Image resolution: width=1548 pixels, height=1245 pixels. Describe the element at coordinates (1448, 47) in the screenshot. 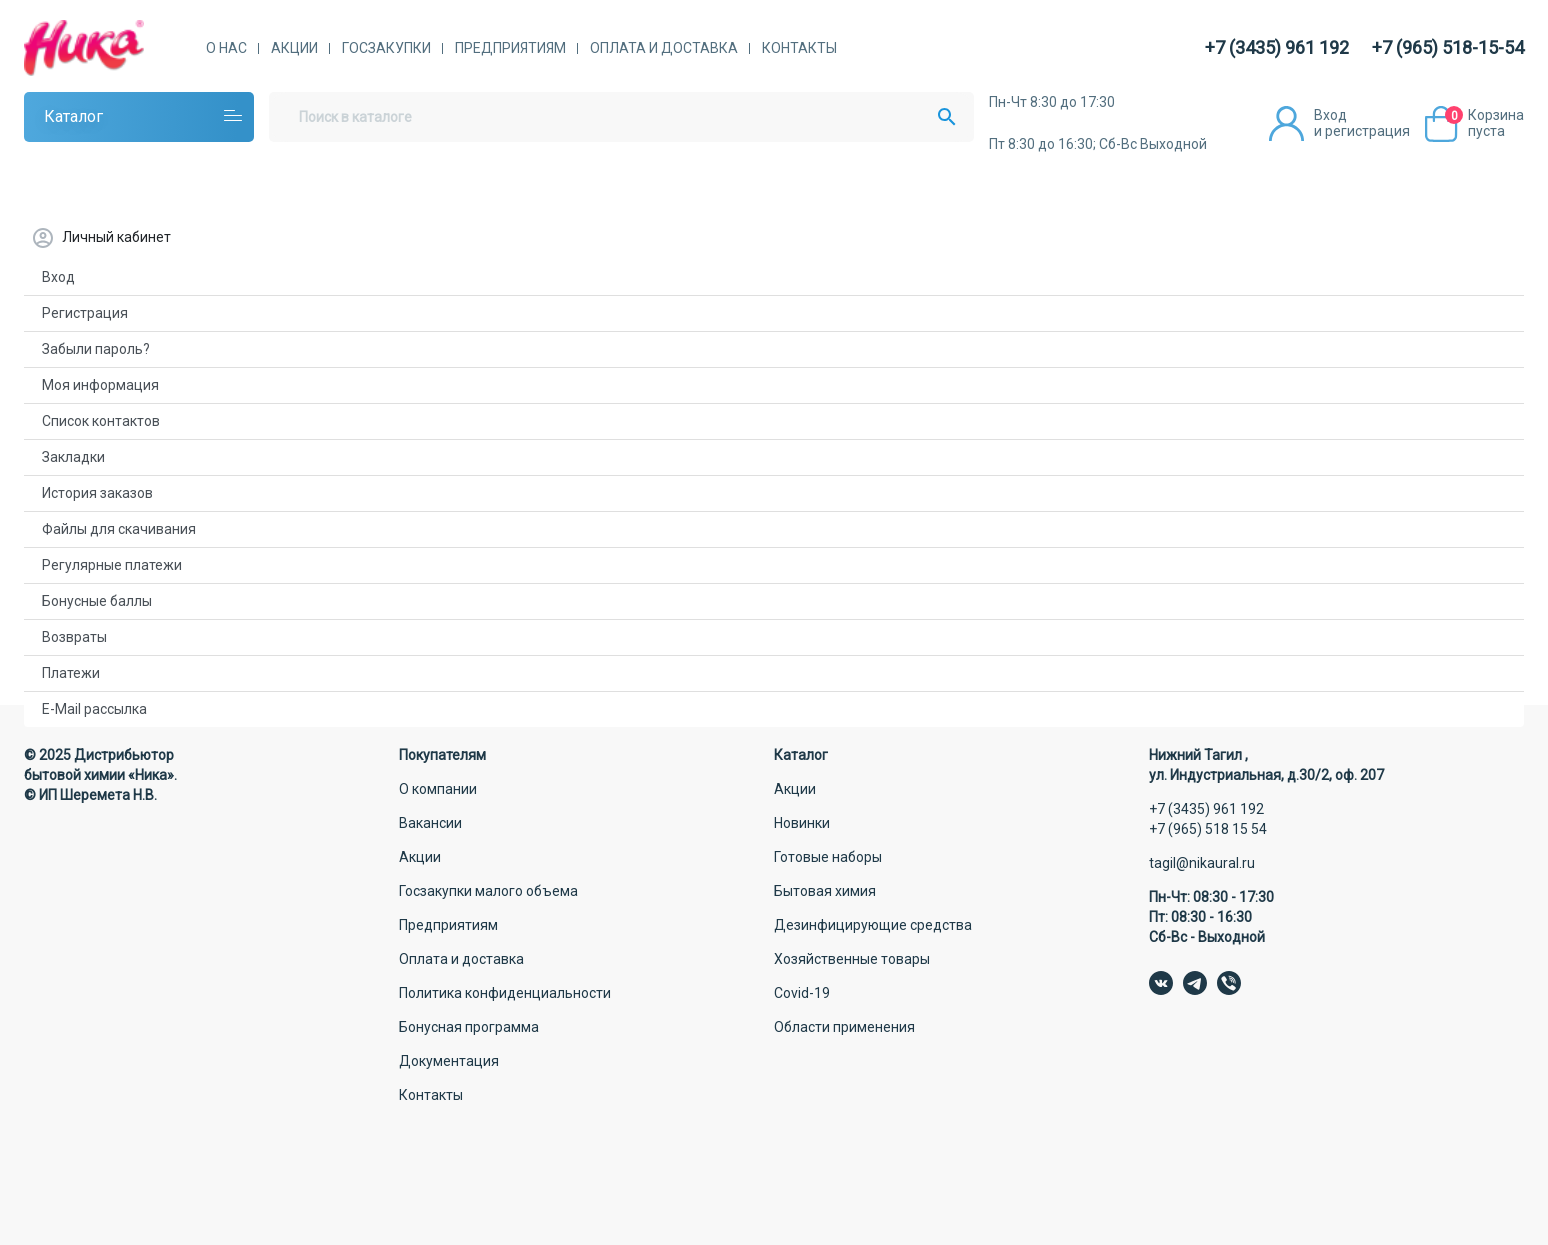

I see `+7 (965) 518-15-54` at that location.